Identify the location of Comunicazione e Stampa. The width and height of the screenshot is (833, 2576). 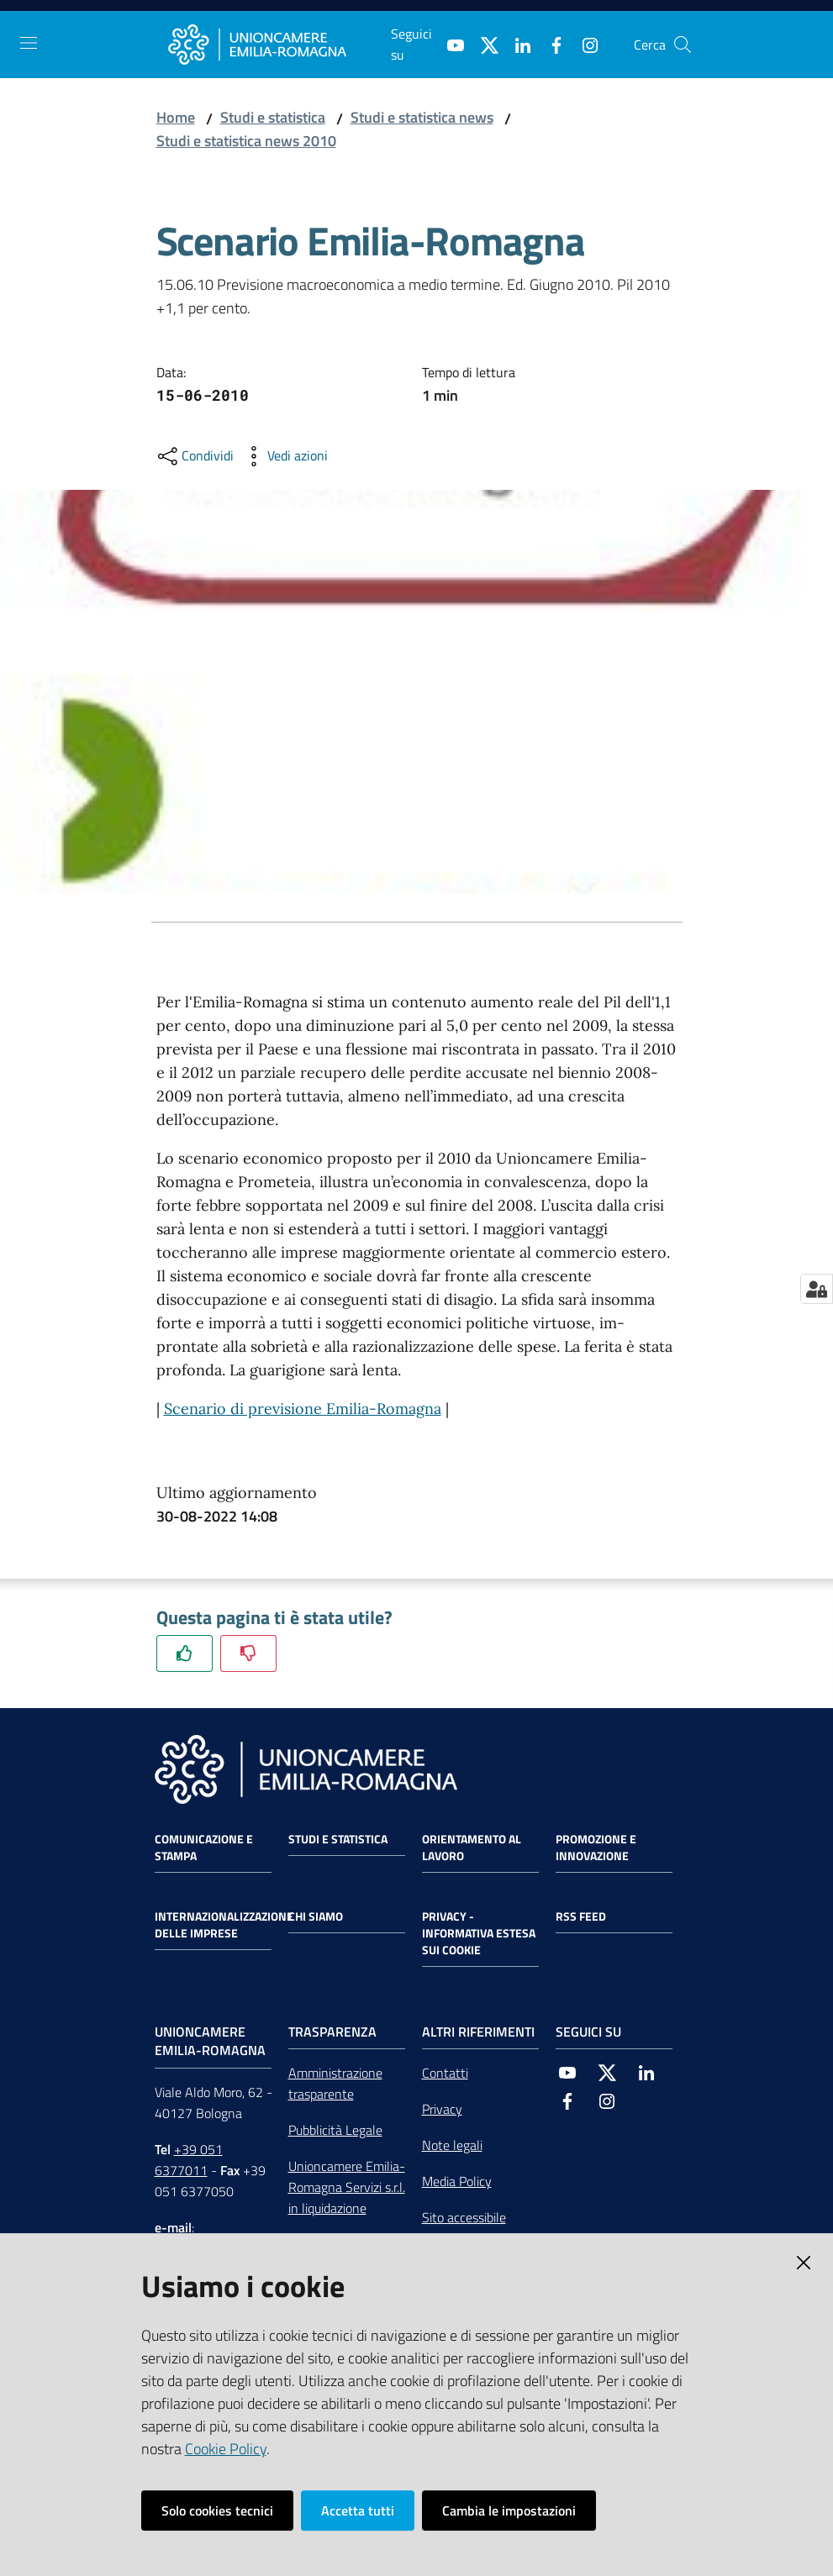
(204, 1847).